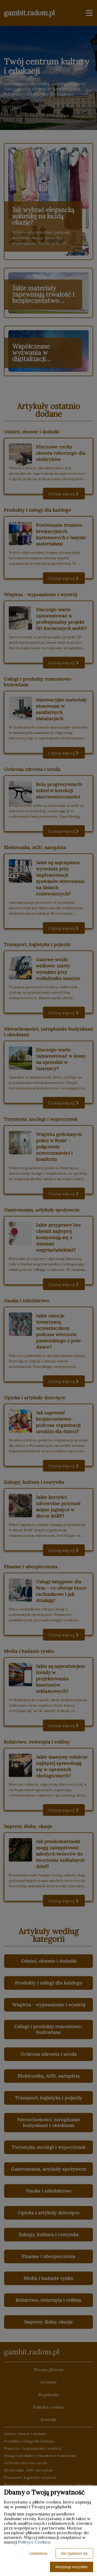 The width and height of the screenshot is (97, 2576). I want to click on Akceptuję wszystkie, so click(71, 2567).